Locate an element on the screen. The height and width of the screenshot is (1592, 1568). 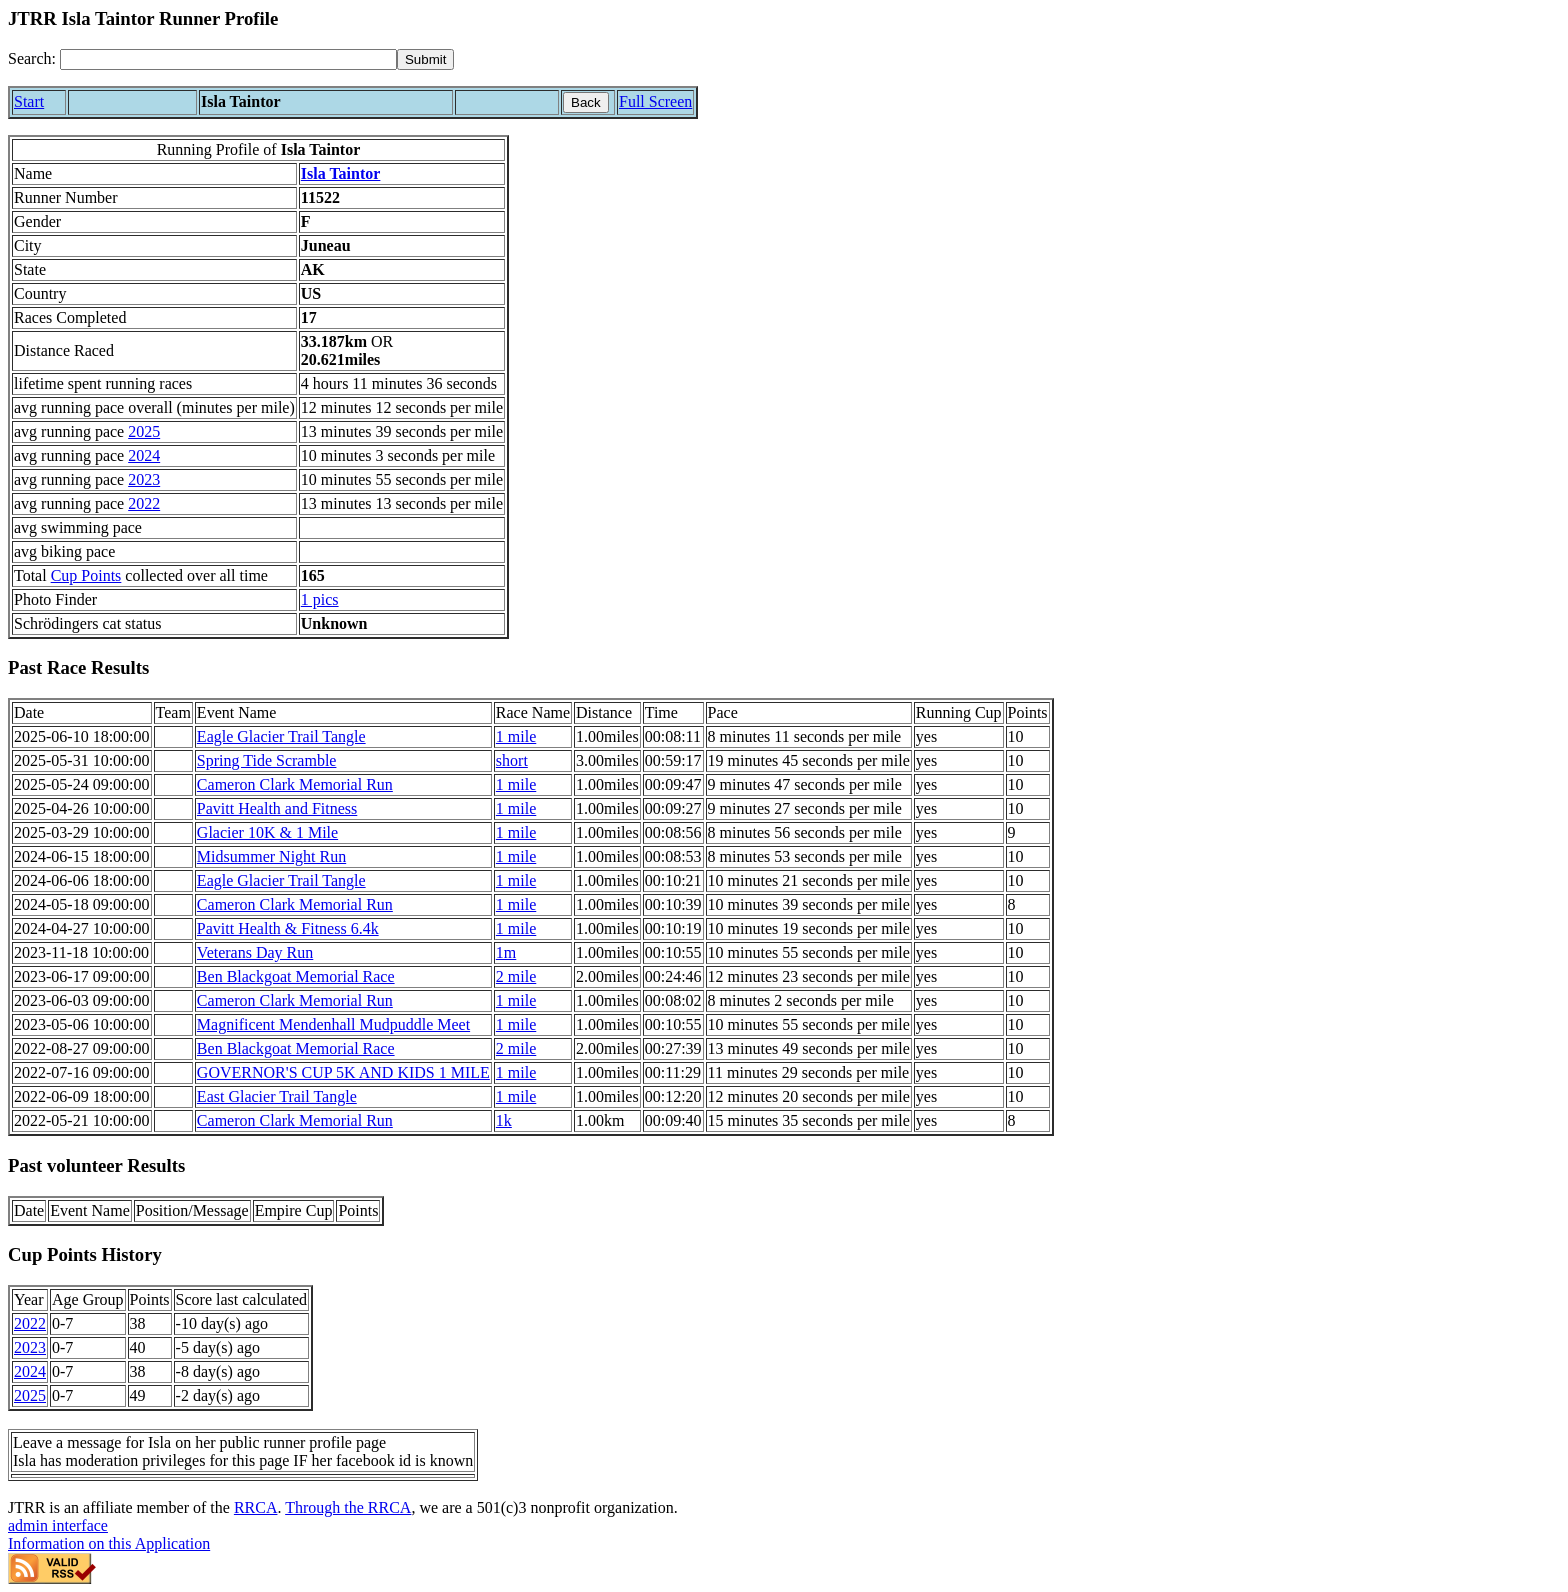
Information on this Application is located at coordinates (109, 1543).